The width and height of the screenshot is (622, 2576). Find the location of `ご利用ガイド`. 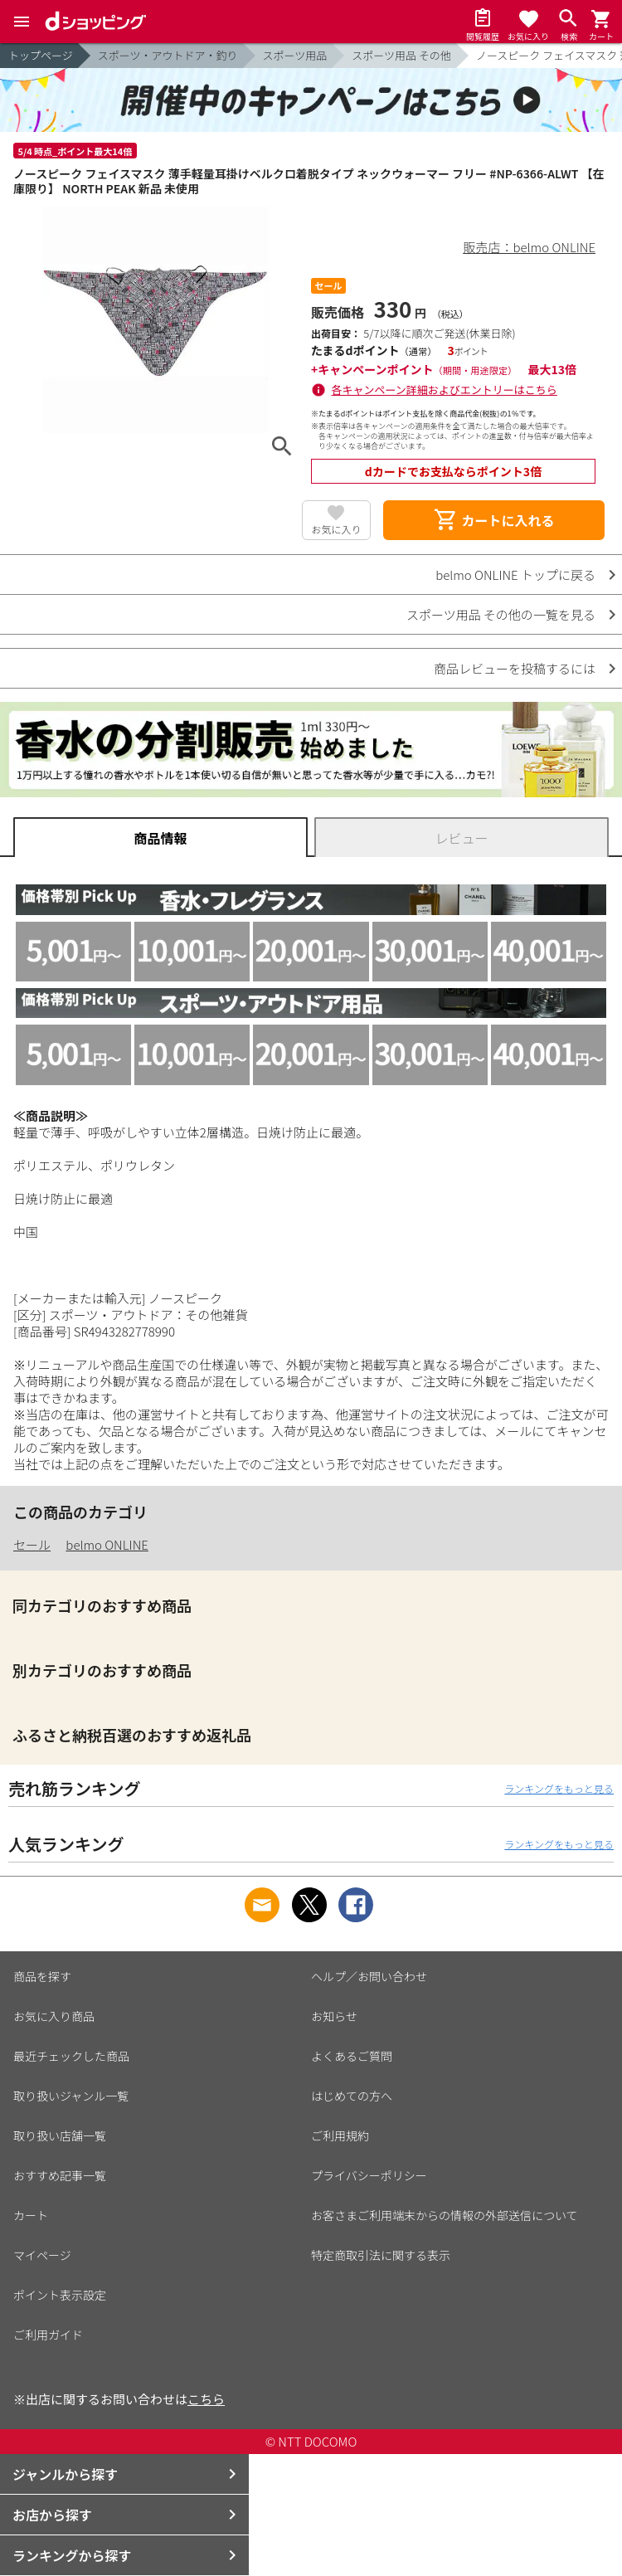

ご利用ガイド is located at coordinates (48, 2334).